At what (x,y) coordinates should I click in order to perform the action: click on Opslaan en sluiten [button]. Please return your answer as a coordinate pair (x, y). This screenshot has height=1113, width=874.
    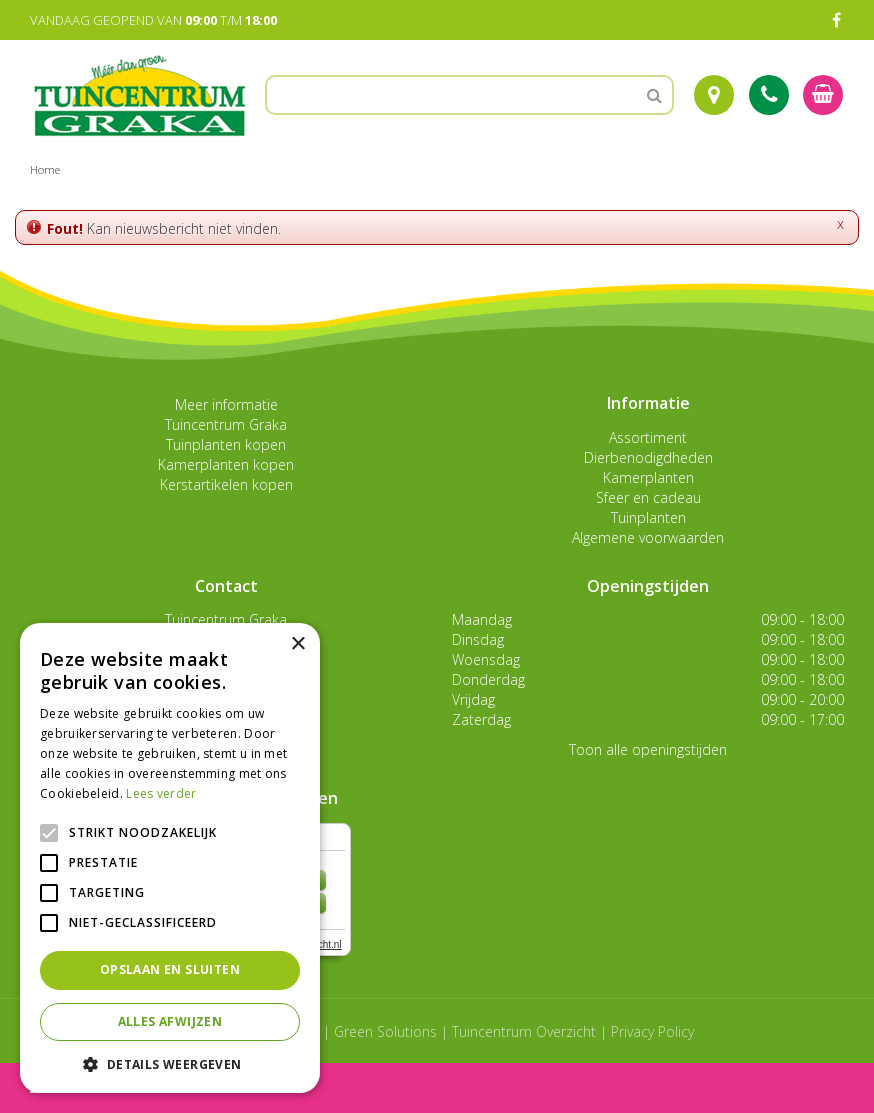
    Looking at the image, I should click on (170, 969).